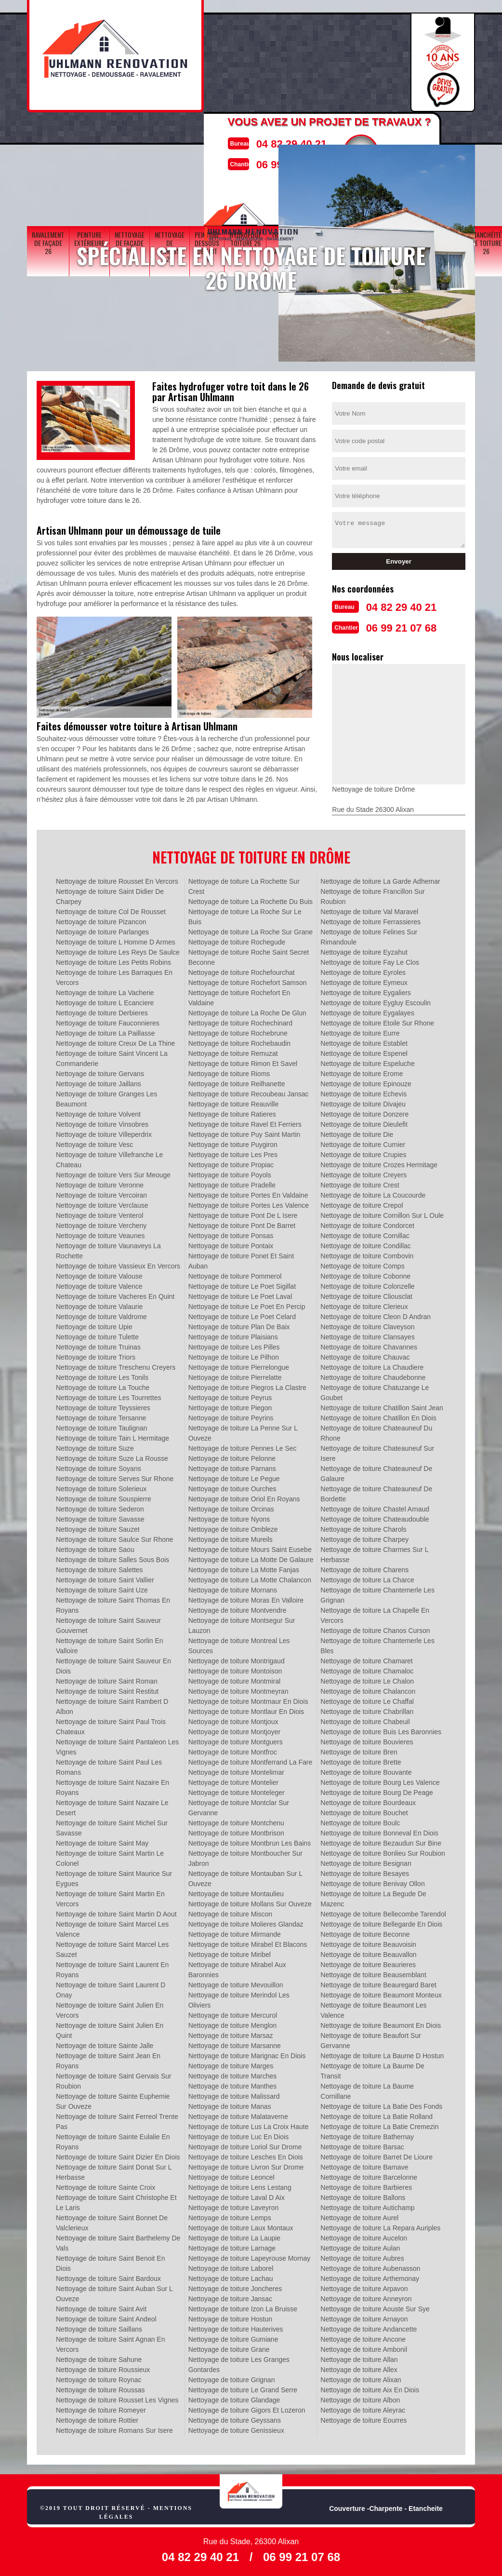  What do you see at coordinates (108, 2058) in the screenshot?
I see `Nettoyage de toiture Saint Jean En Royans` at bounding box center [108, 2058].